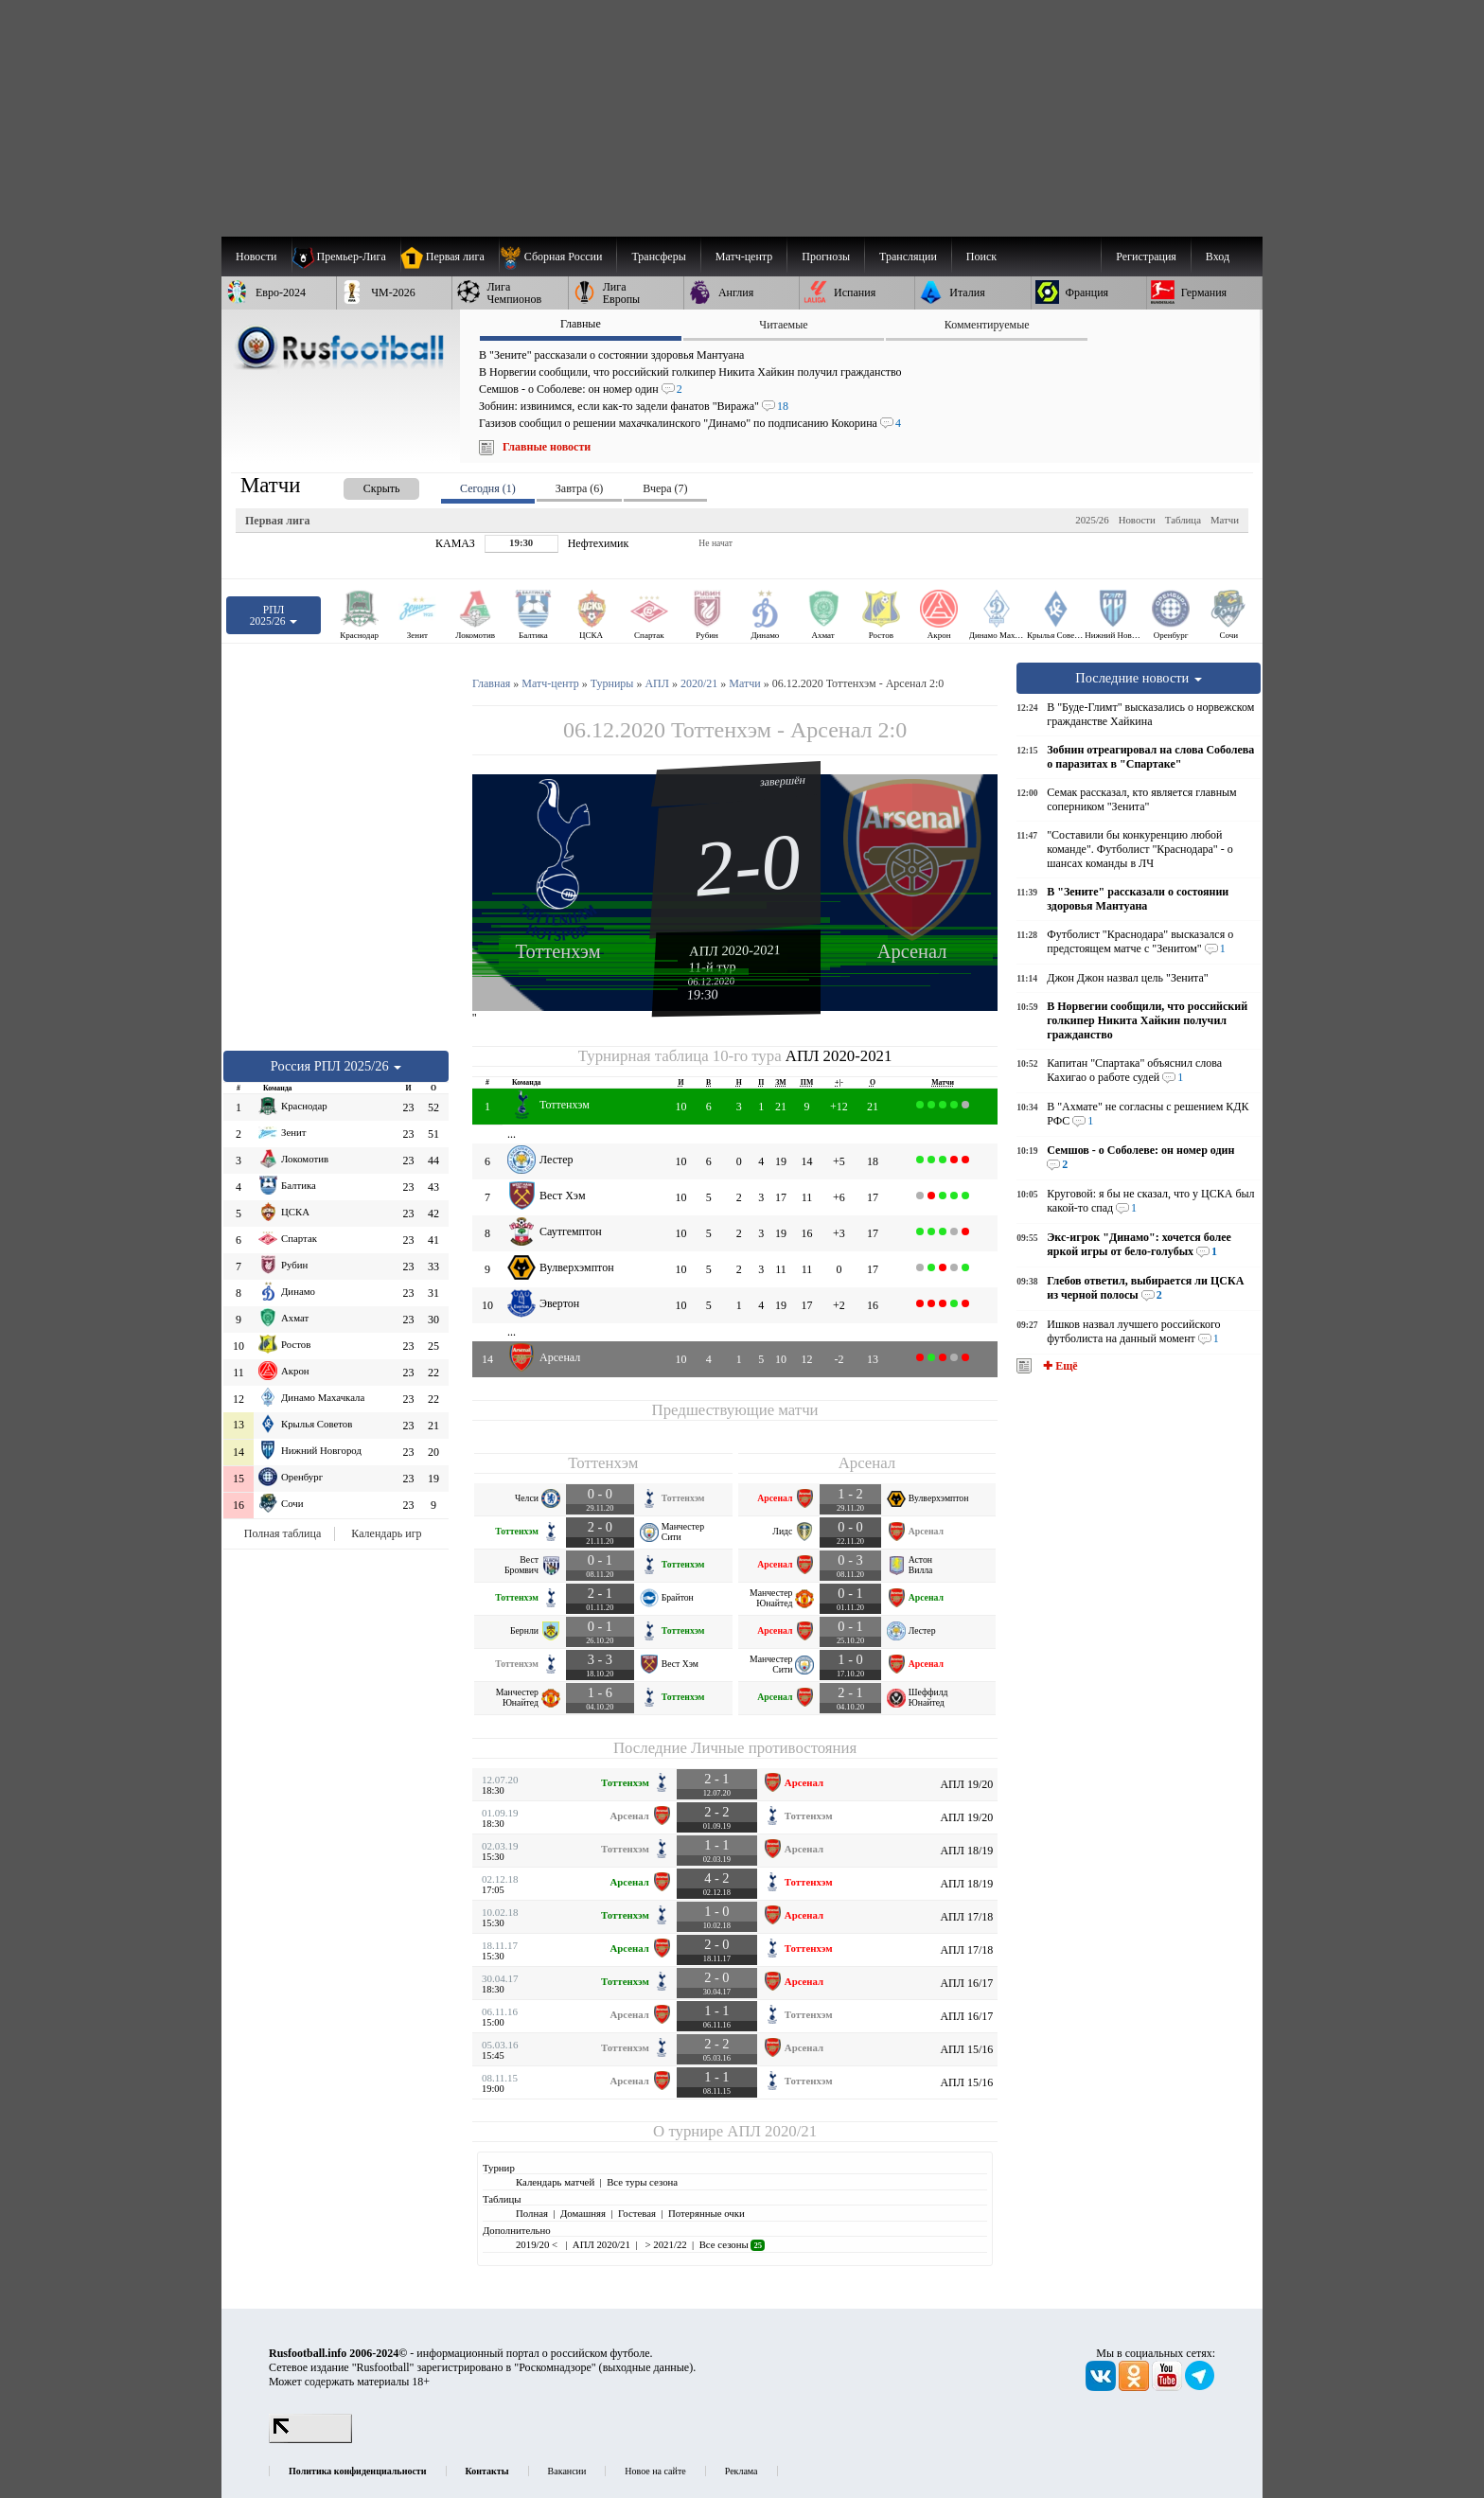 Image resolution: width=1484 pixels, height=2498 pixels. Describe the element at coordinates (362, 485) in the screenshot. I see `[presentation]` at that location.